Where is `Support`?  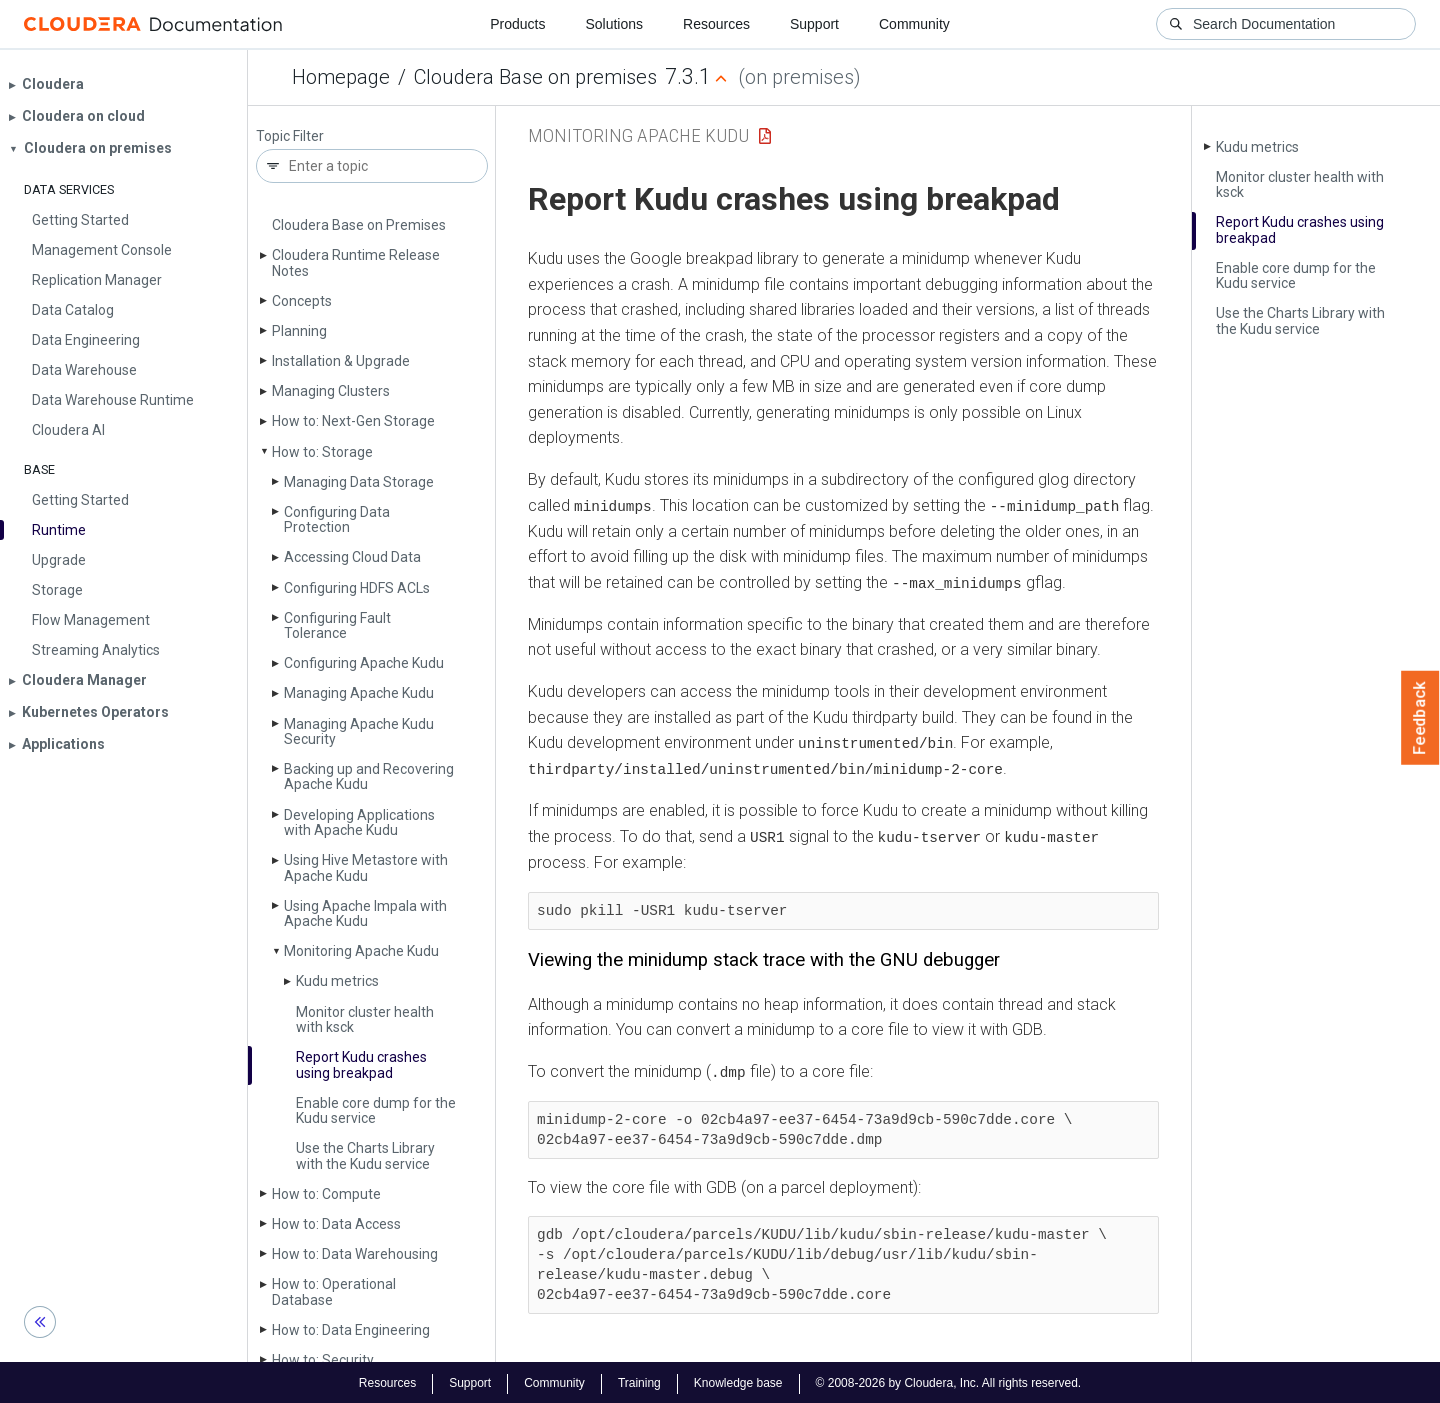
Support is located at coordinates (814, 24).